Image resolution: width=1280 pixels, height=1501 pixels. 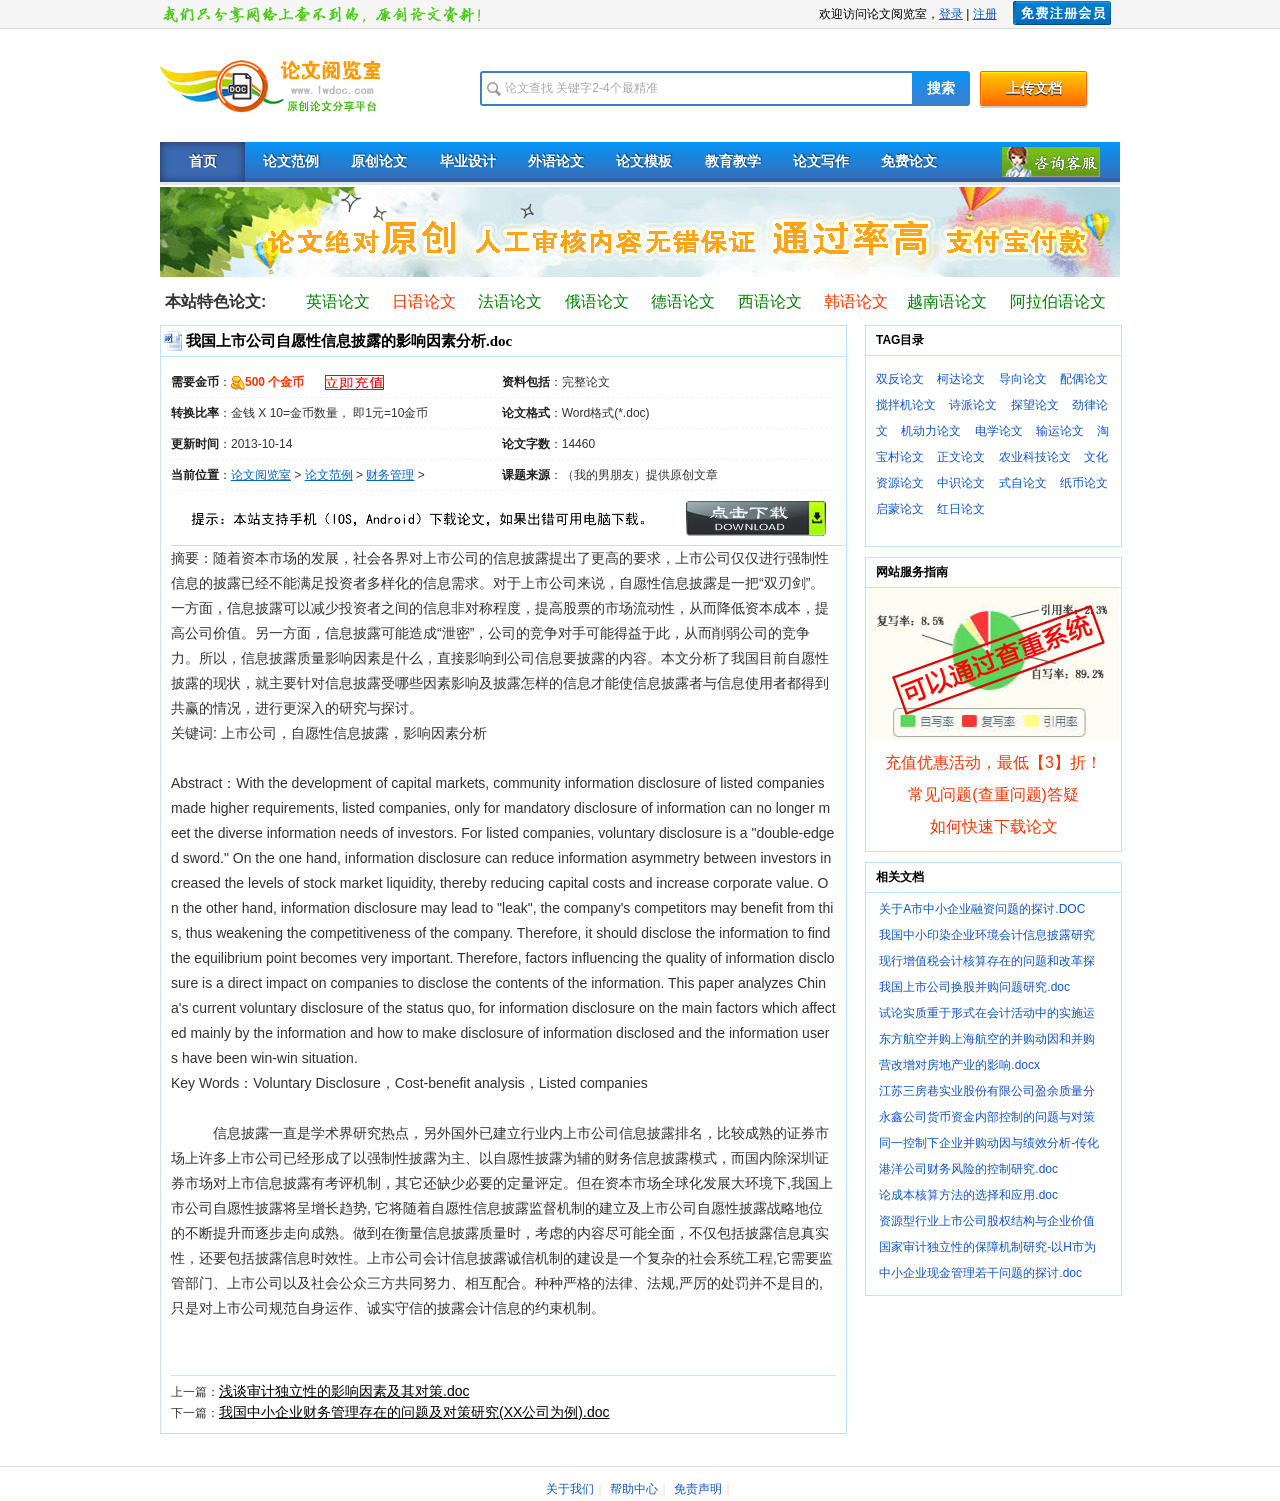 I want to click on 资源型行业上市公司股权结构与企业价值, so click(x=987, y=1221).